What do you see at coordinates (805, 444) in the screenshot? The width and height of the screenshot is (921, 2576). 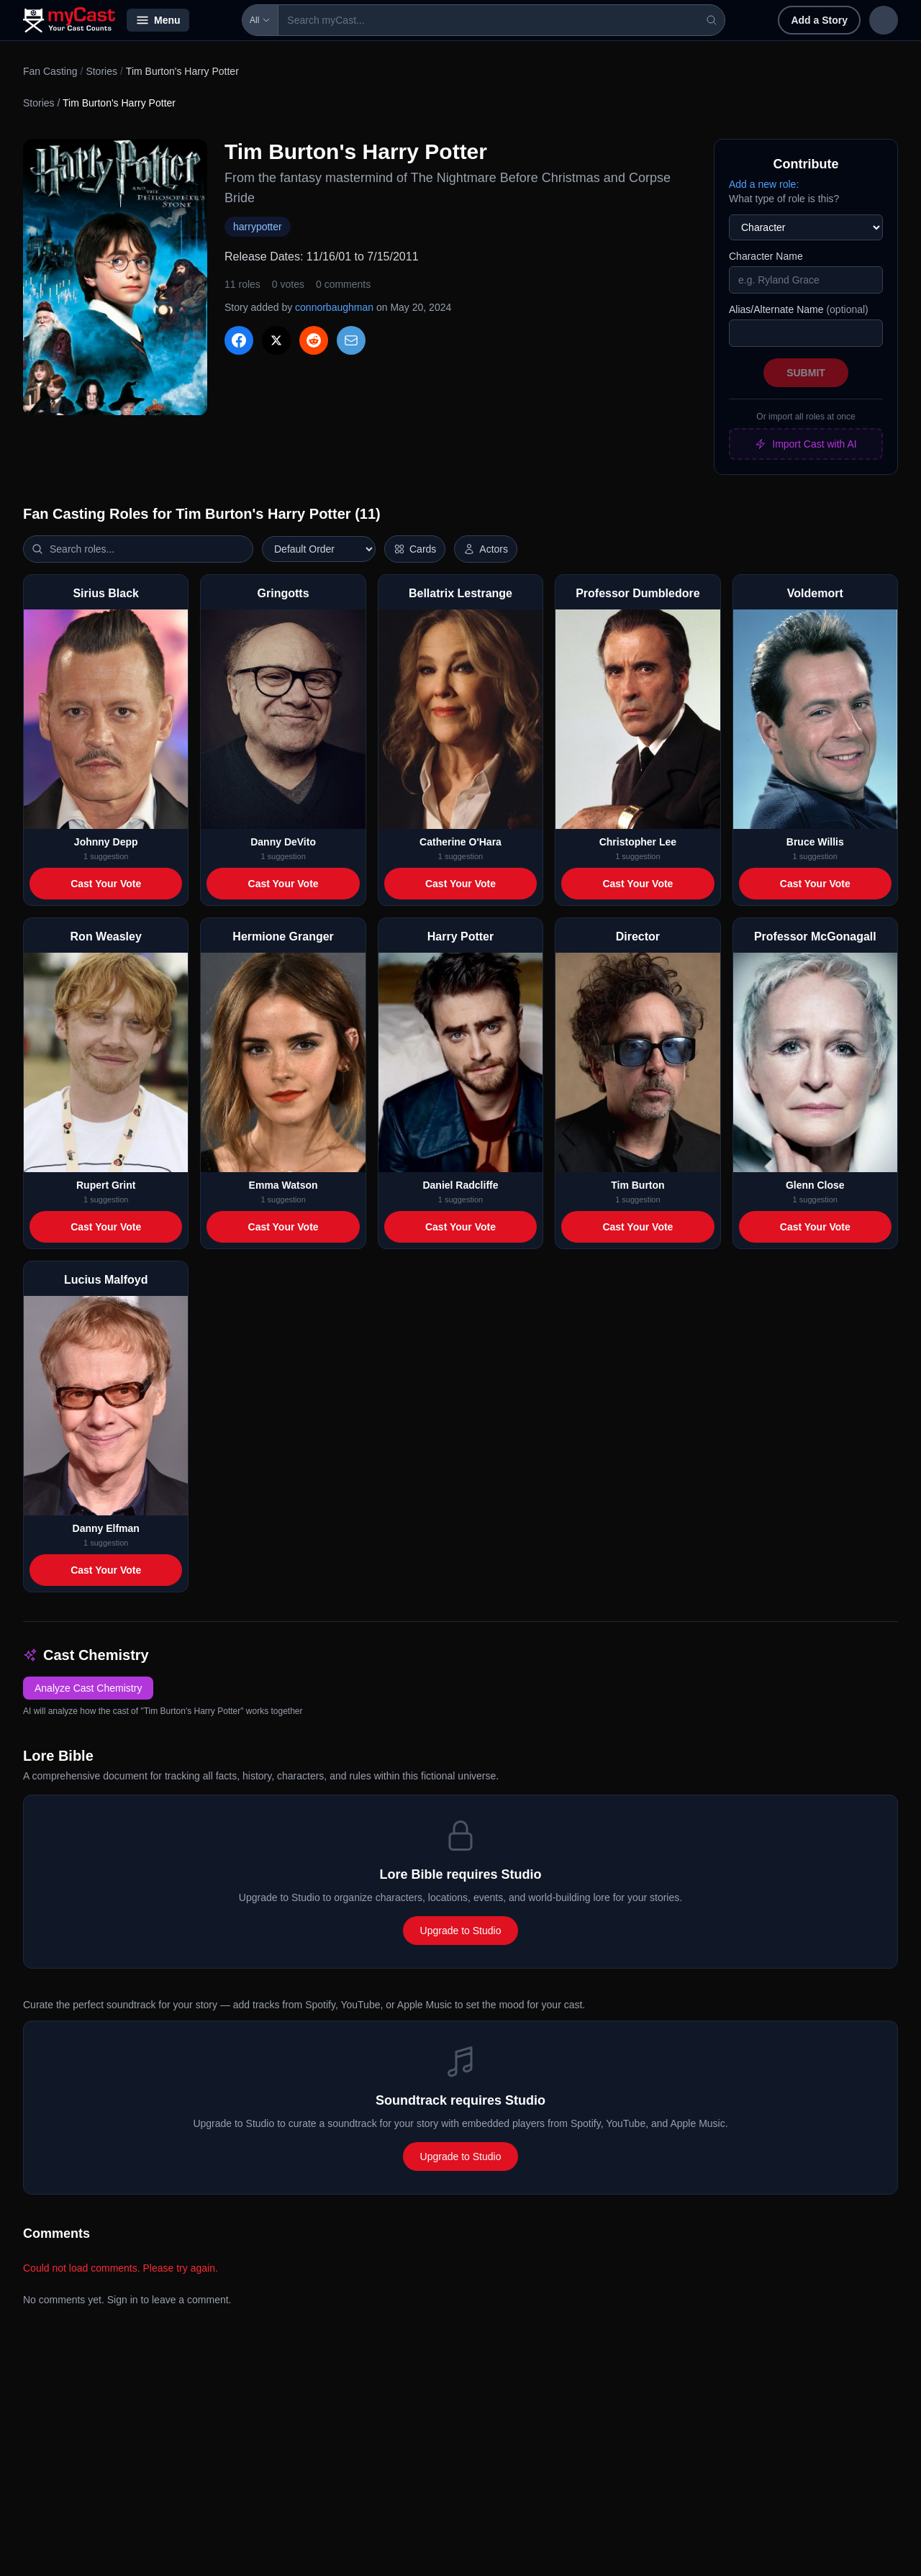 I see `Import Cast with AI` at bounding box center [805, 444].